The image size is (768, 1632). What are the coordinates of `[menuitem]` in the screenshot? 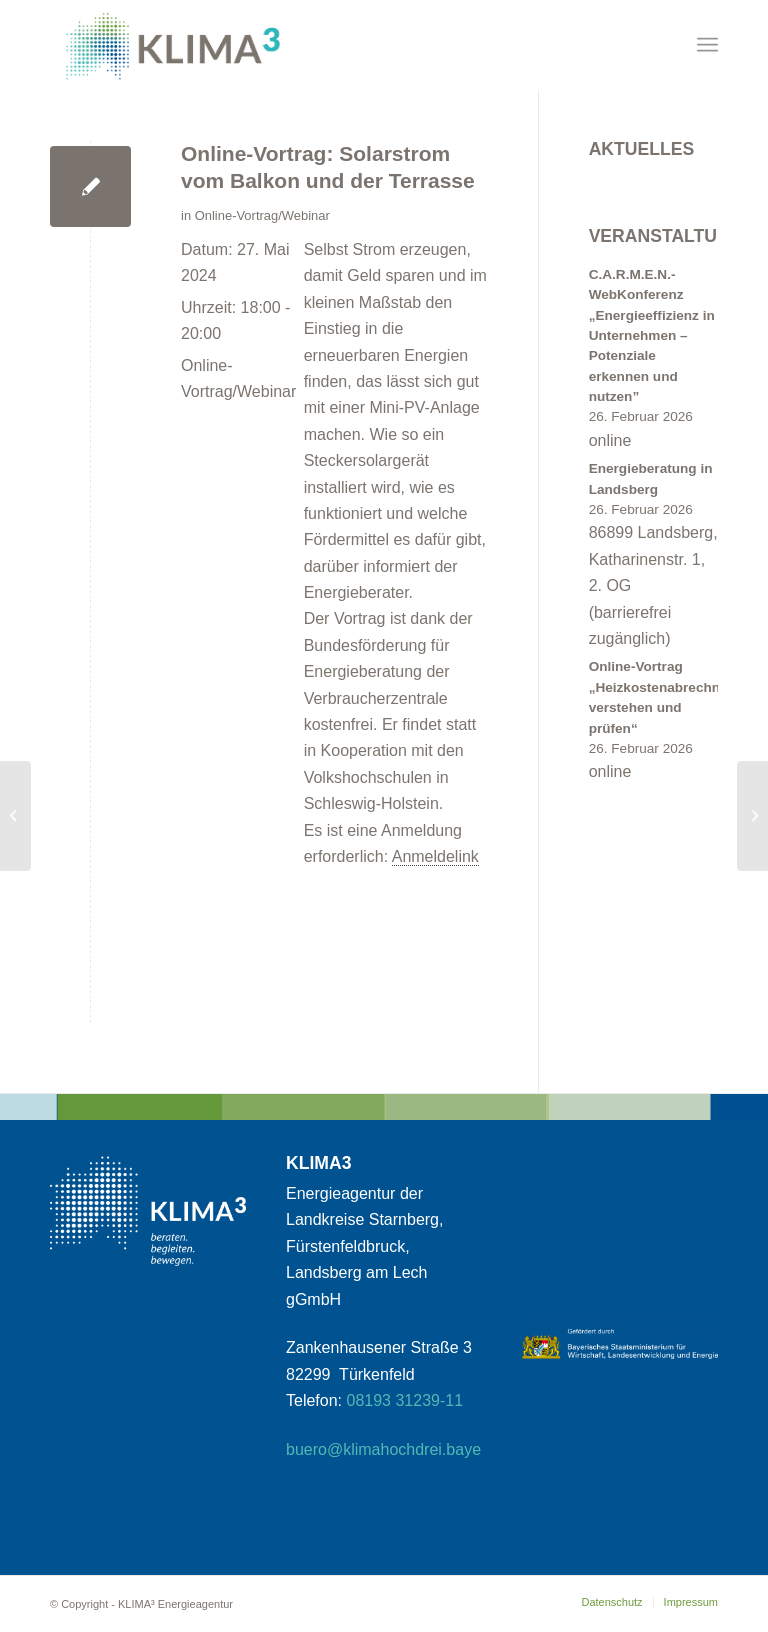 It's located at (707, 45).